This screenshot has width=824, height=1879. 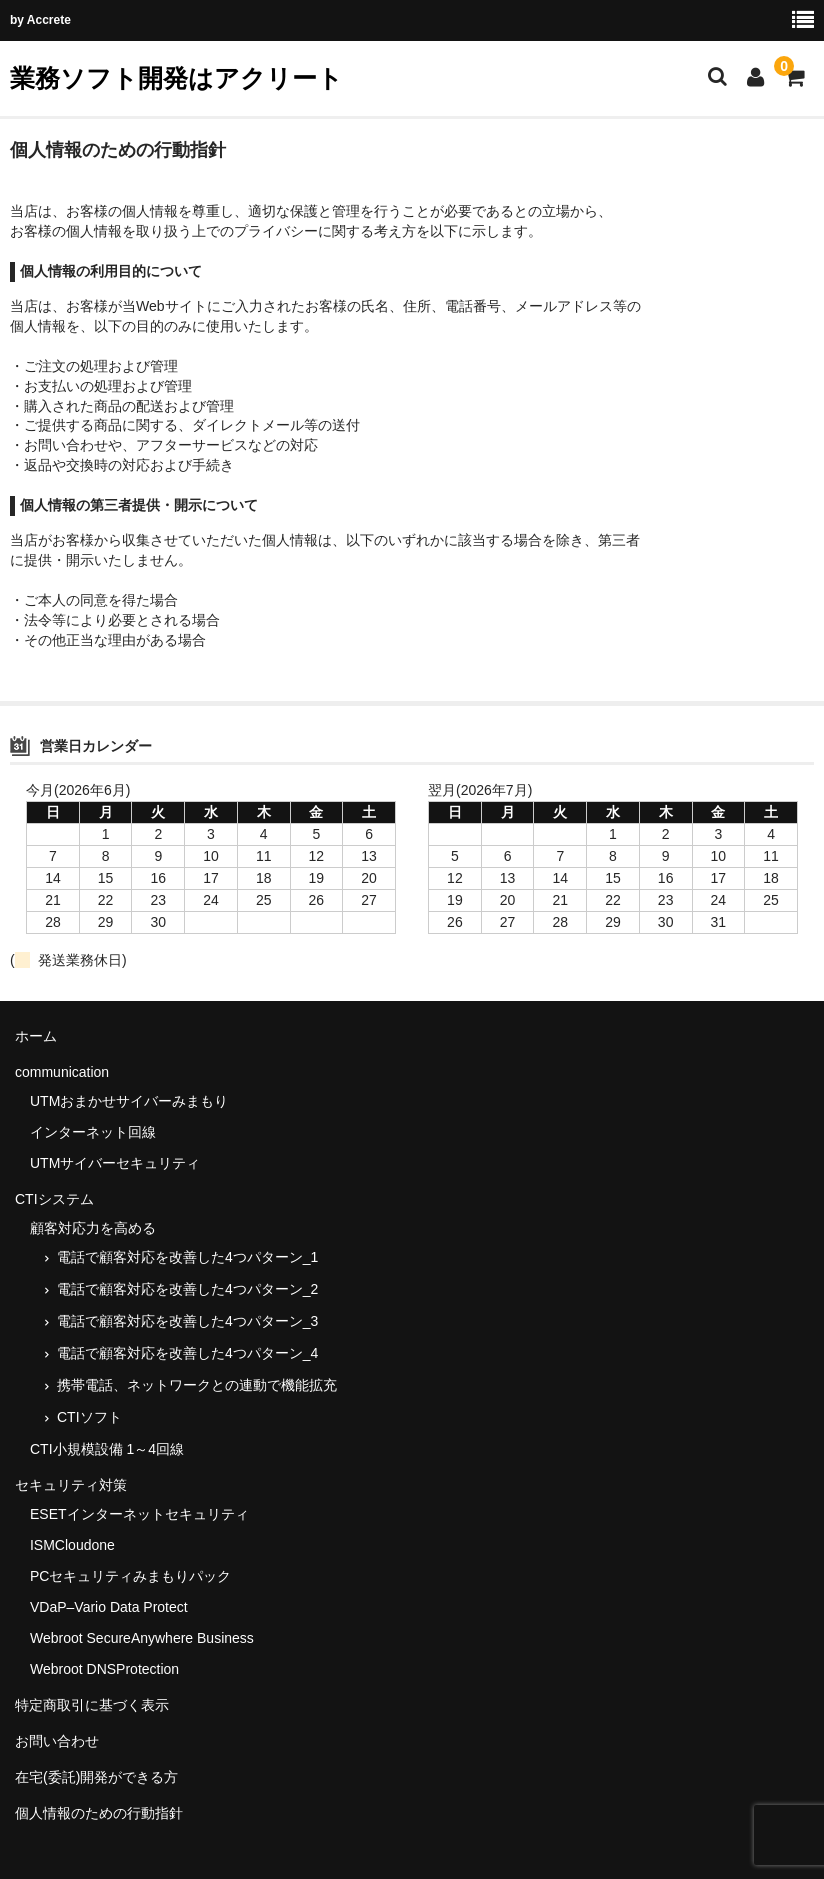 I want to click on ホーム, so click(x=36, y=1036).